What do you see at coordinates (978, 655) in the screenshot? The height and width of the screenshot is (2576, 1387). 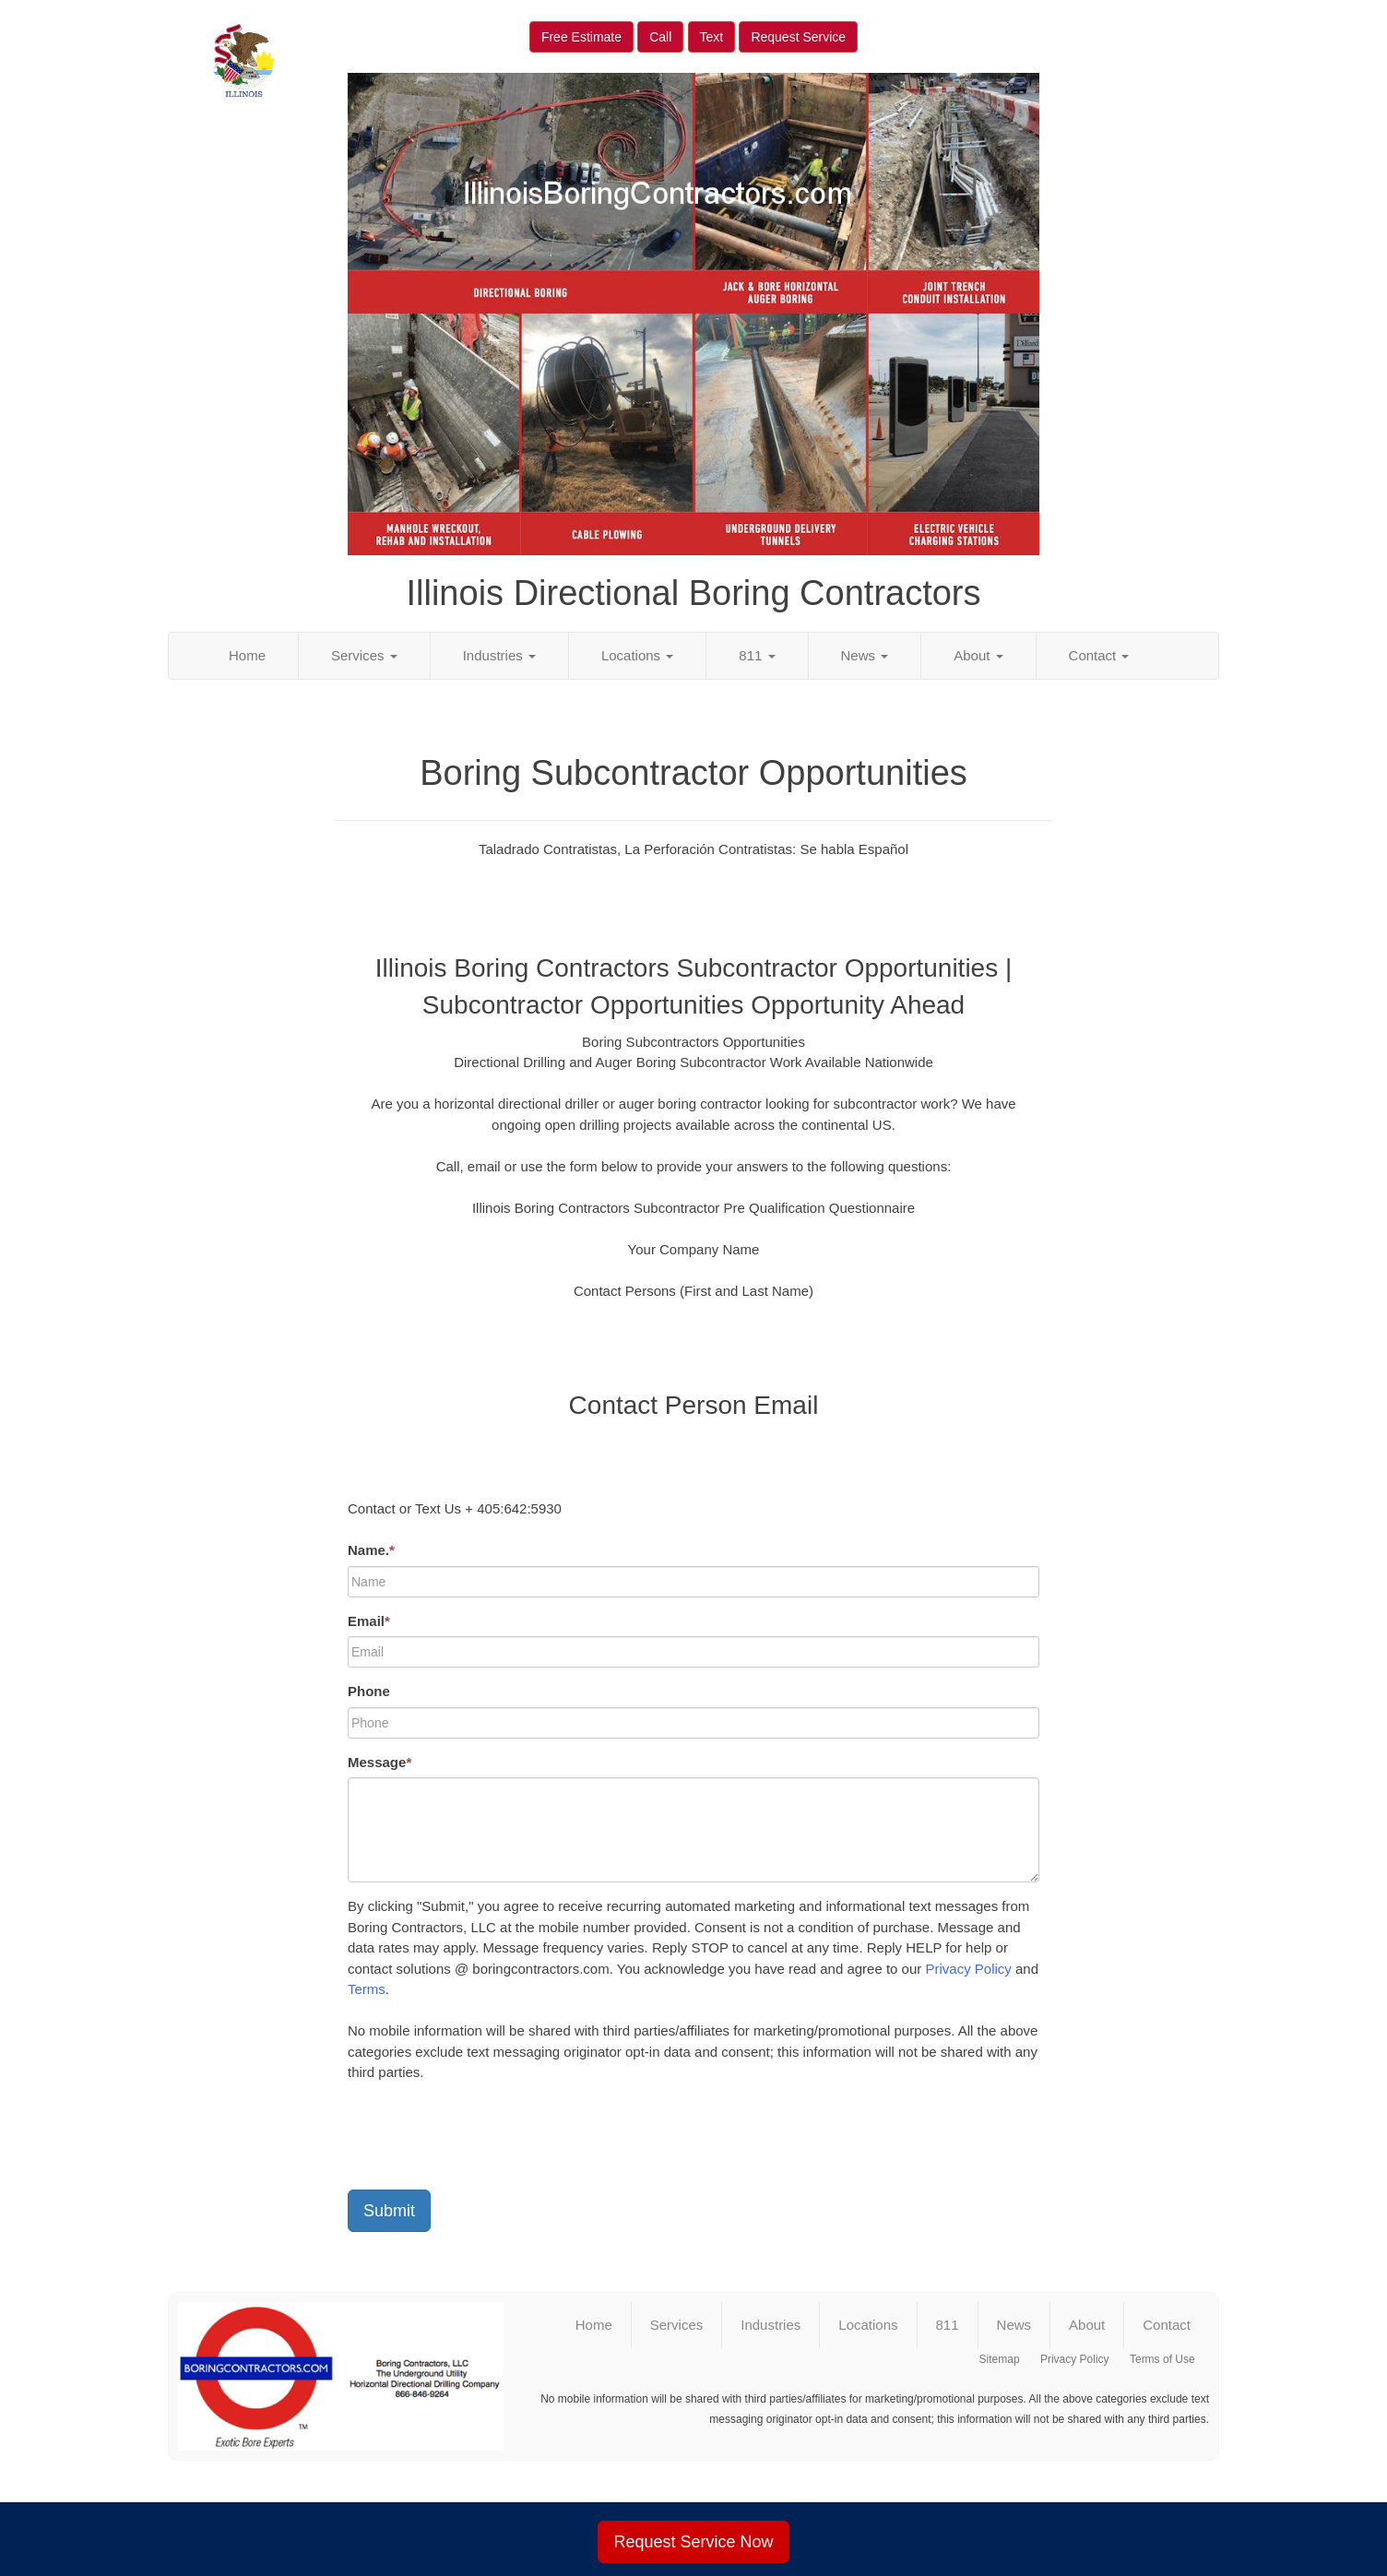 I see `About` at bounding box center [978, 655].